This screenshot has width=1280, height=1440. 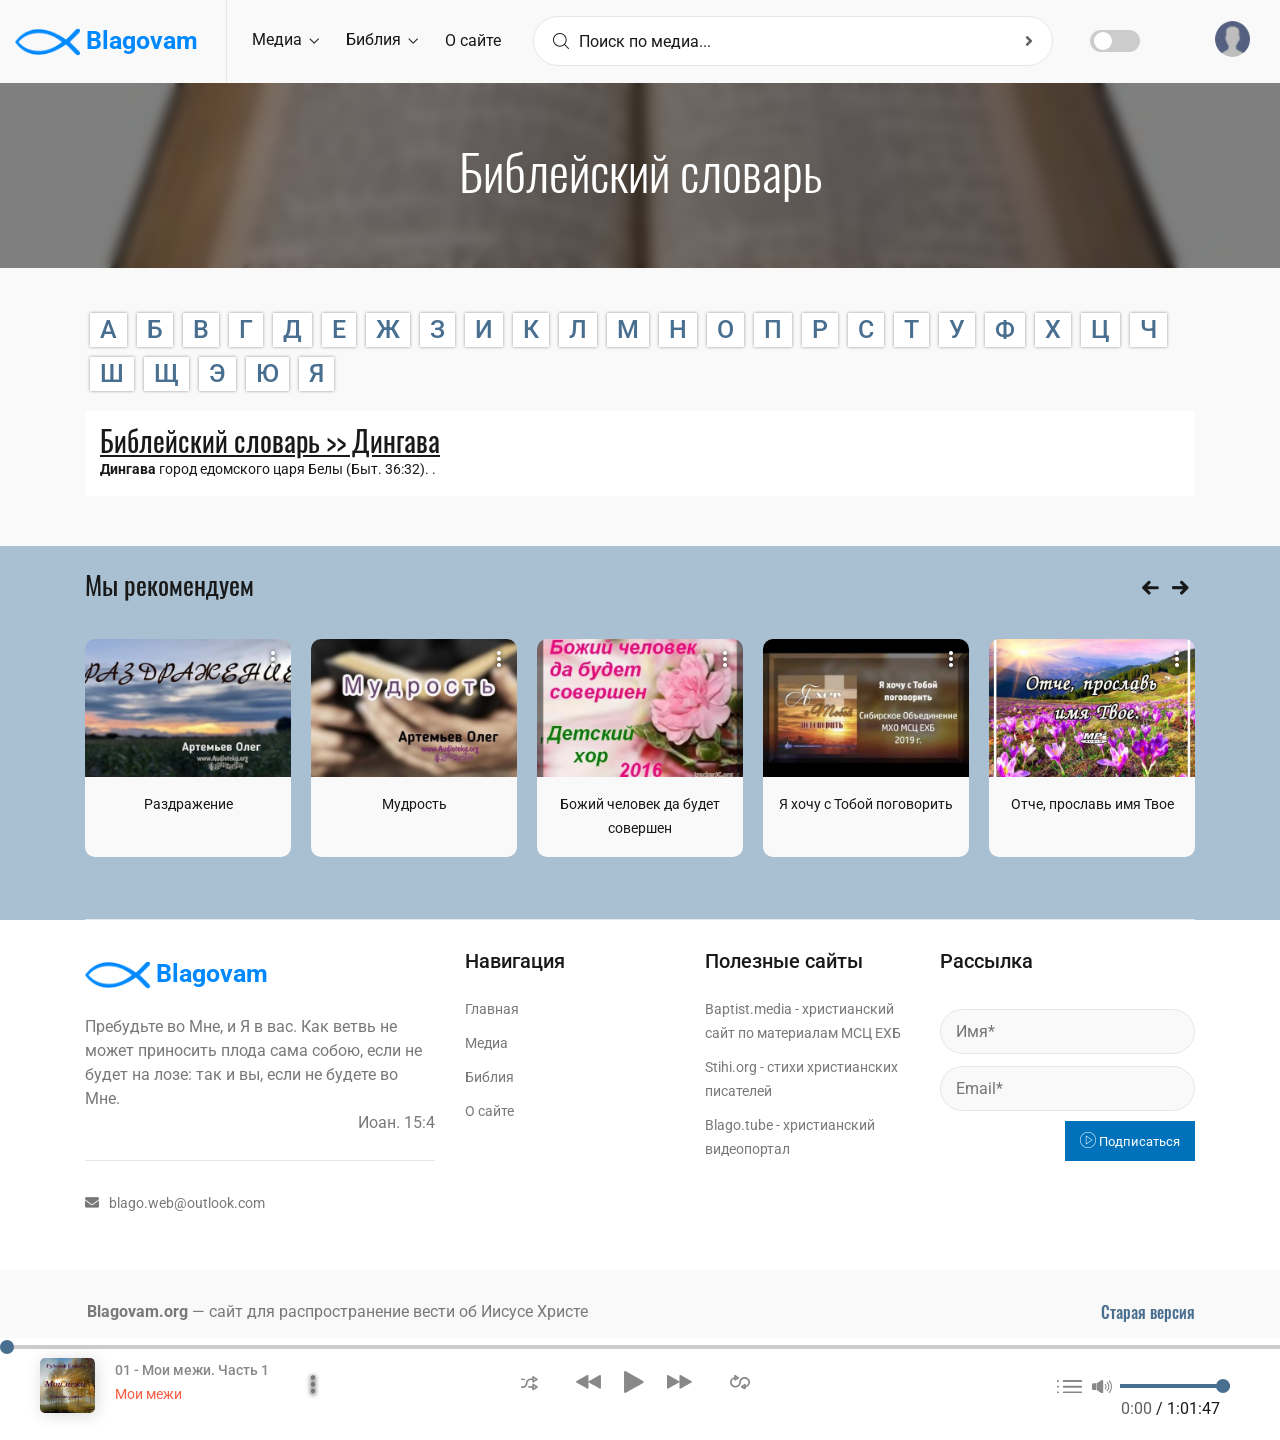 What do you see at coordinates (137, 1311) in the screenshot?
I see `Blagovam.org` at bounding box center [137, 1311].